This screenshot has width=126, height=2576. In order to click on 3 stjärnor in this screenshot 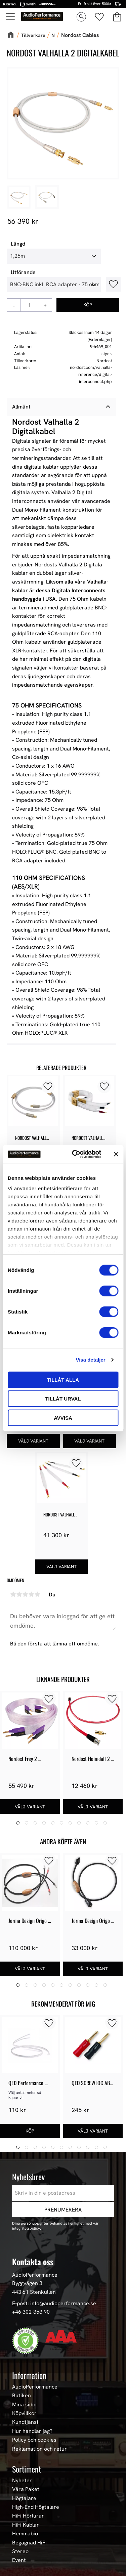, I will do `click(25, 1594)`.